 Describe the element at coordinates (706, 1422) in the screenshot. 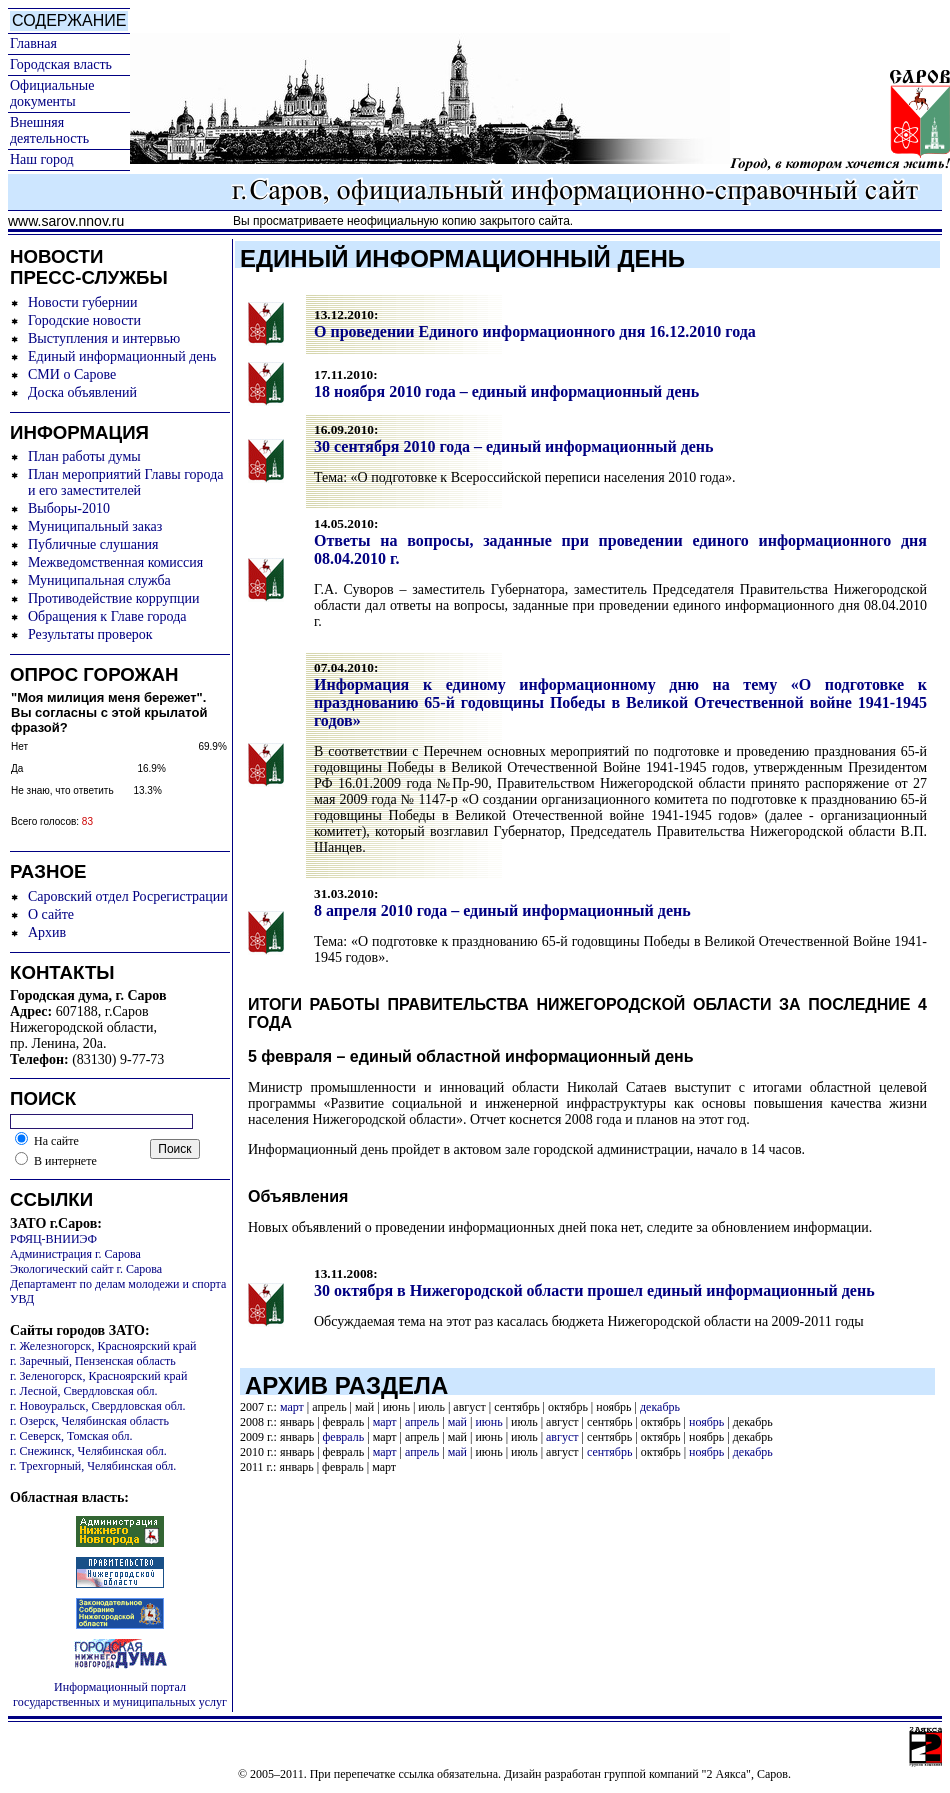

I see `ноябрь` at that location.